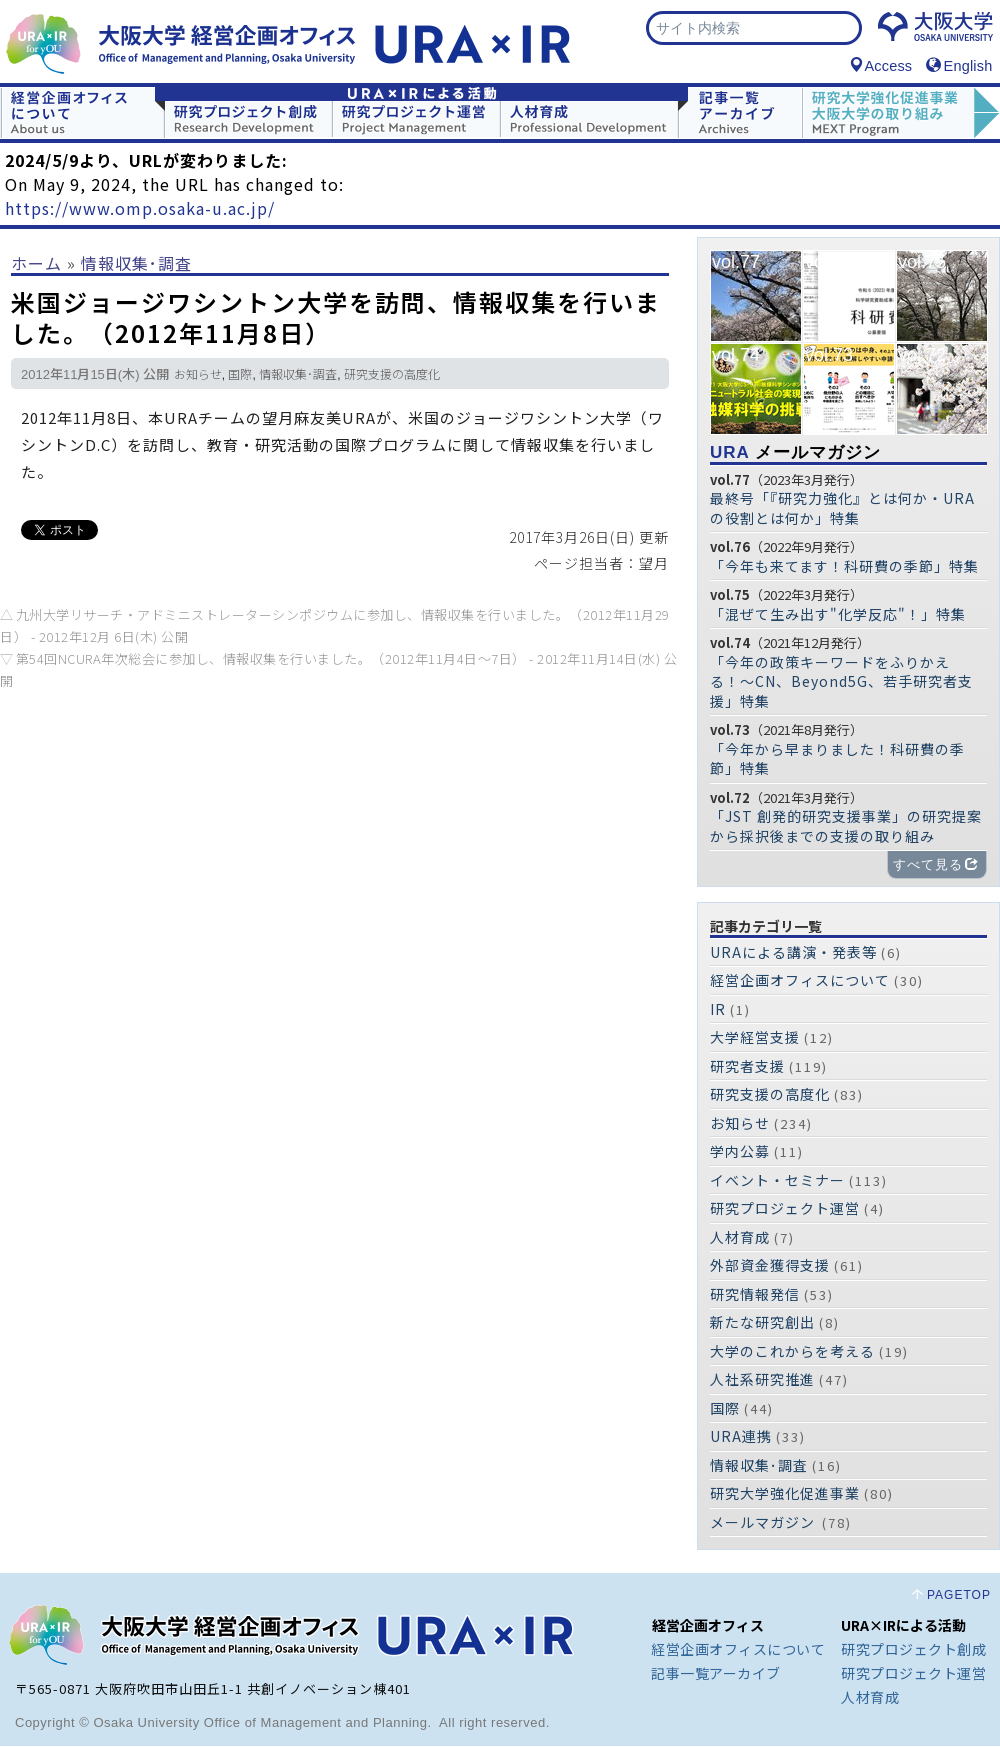  What do you see at coordinates (140, 209) in the screenshot?
I see `https://www.omp.osaka-u.ac.jp/` at bounding box center [140, 209].